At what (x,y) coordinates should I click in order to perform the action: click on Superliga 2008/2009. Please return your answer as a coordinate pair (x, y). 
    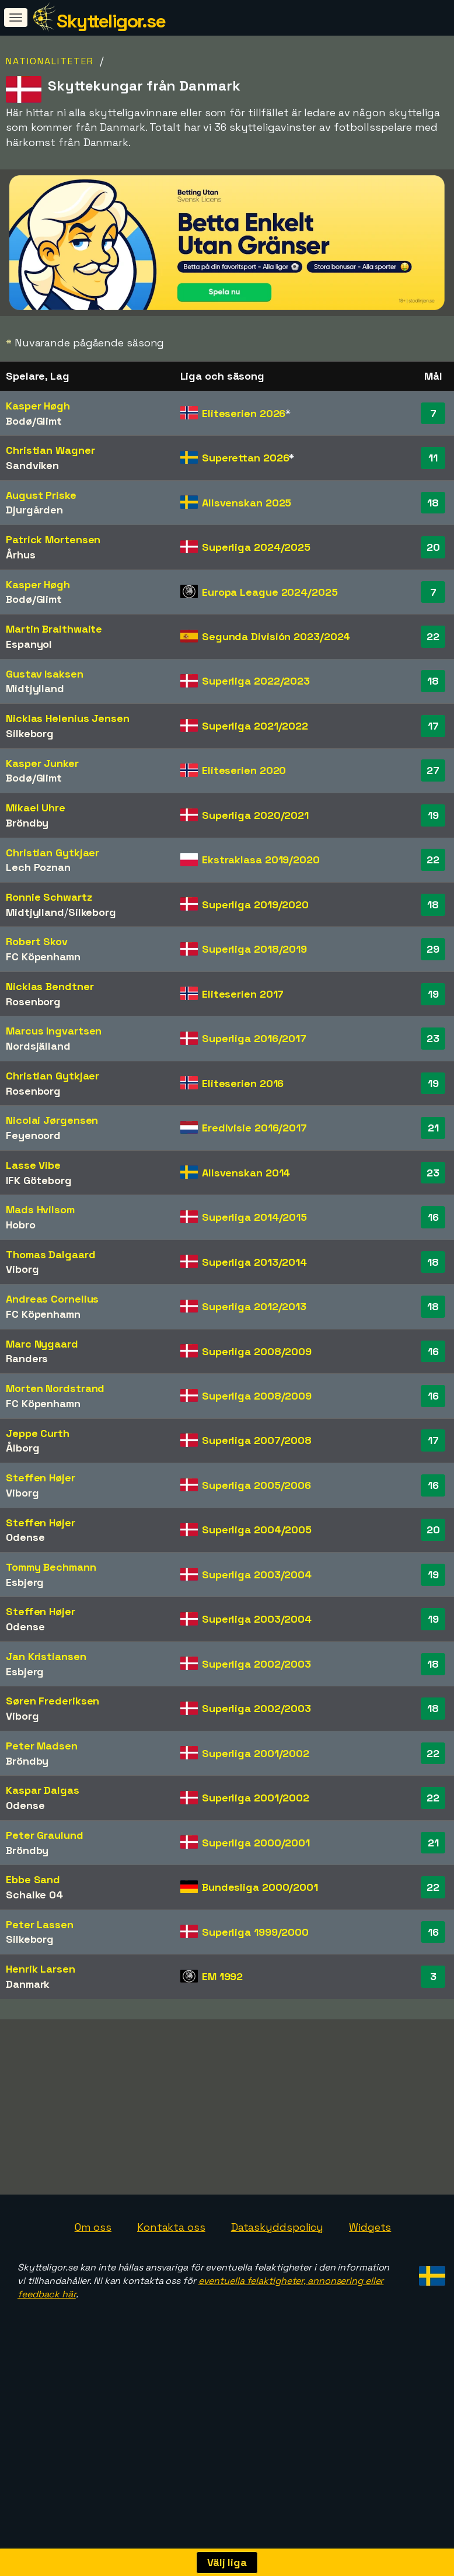
    Looking at the image, I should click on (257, 1351).